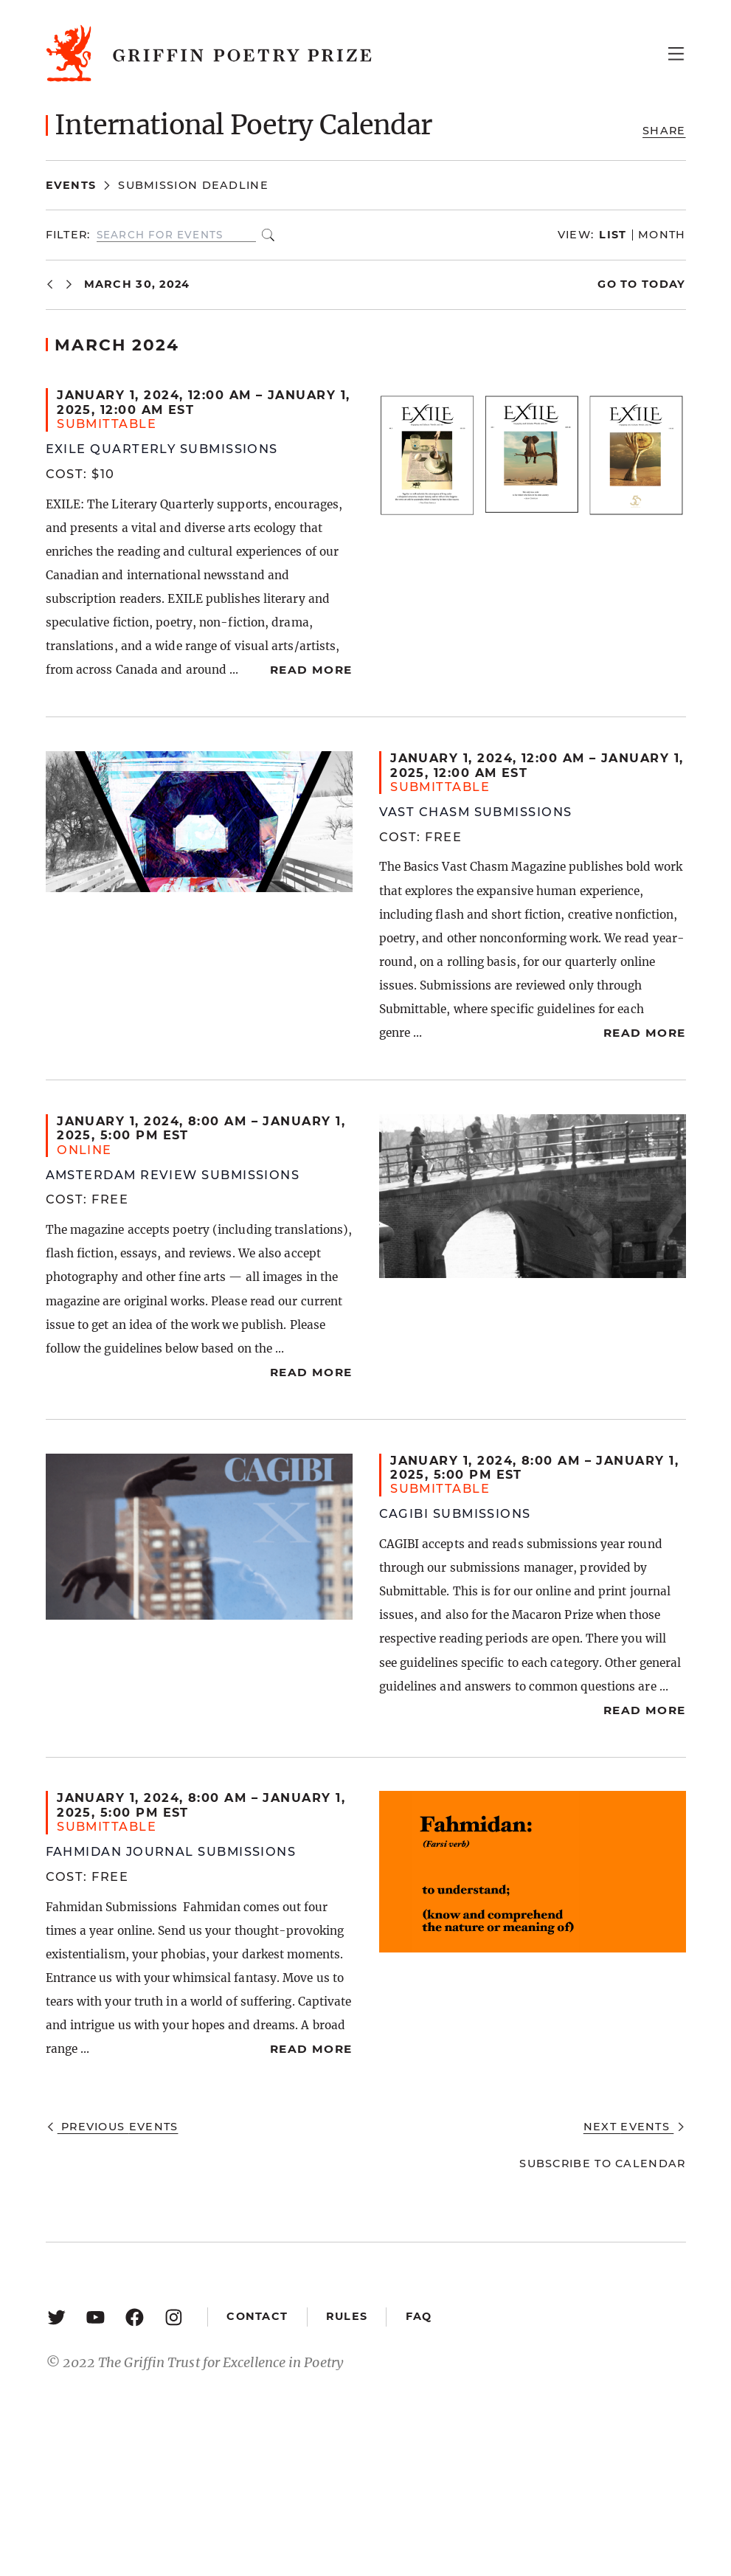  What do you see at coordinates (602, 2163) in the screenshot?
I see `Subscribe to calendar` at bounding box center [602, 2163].